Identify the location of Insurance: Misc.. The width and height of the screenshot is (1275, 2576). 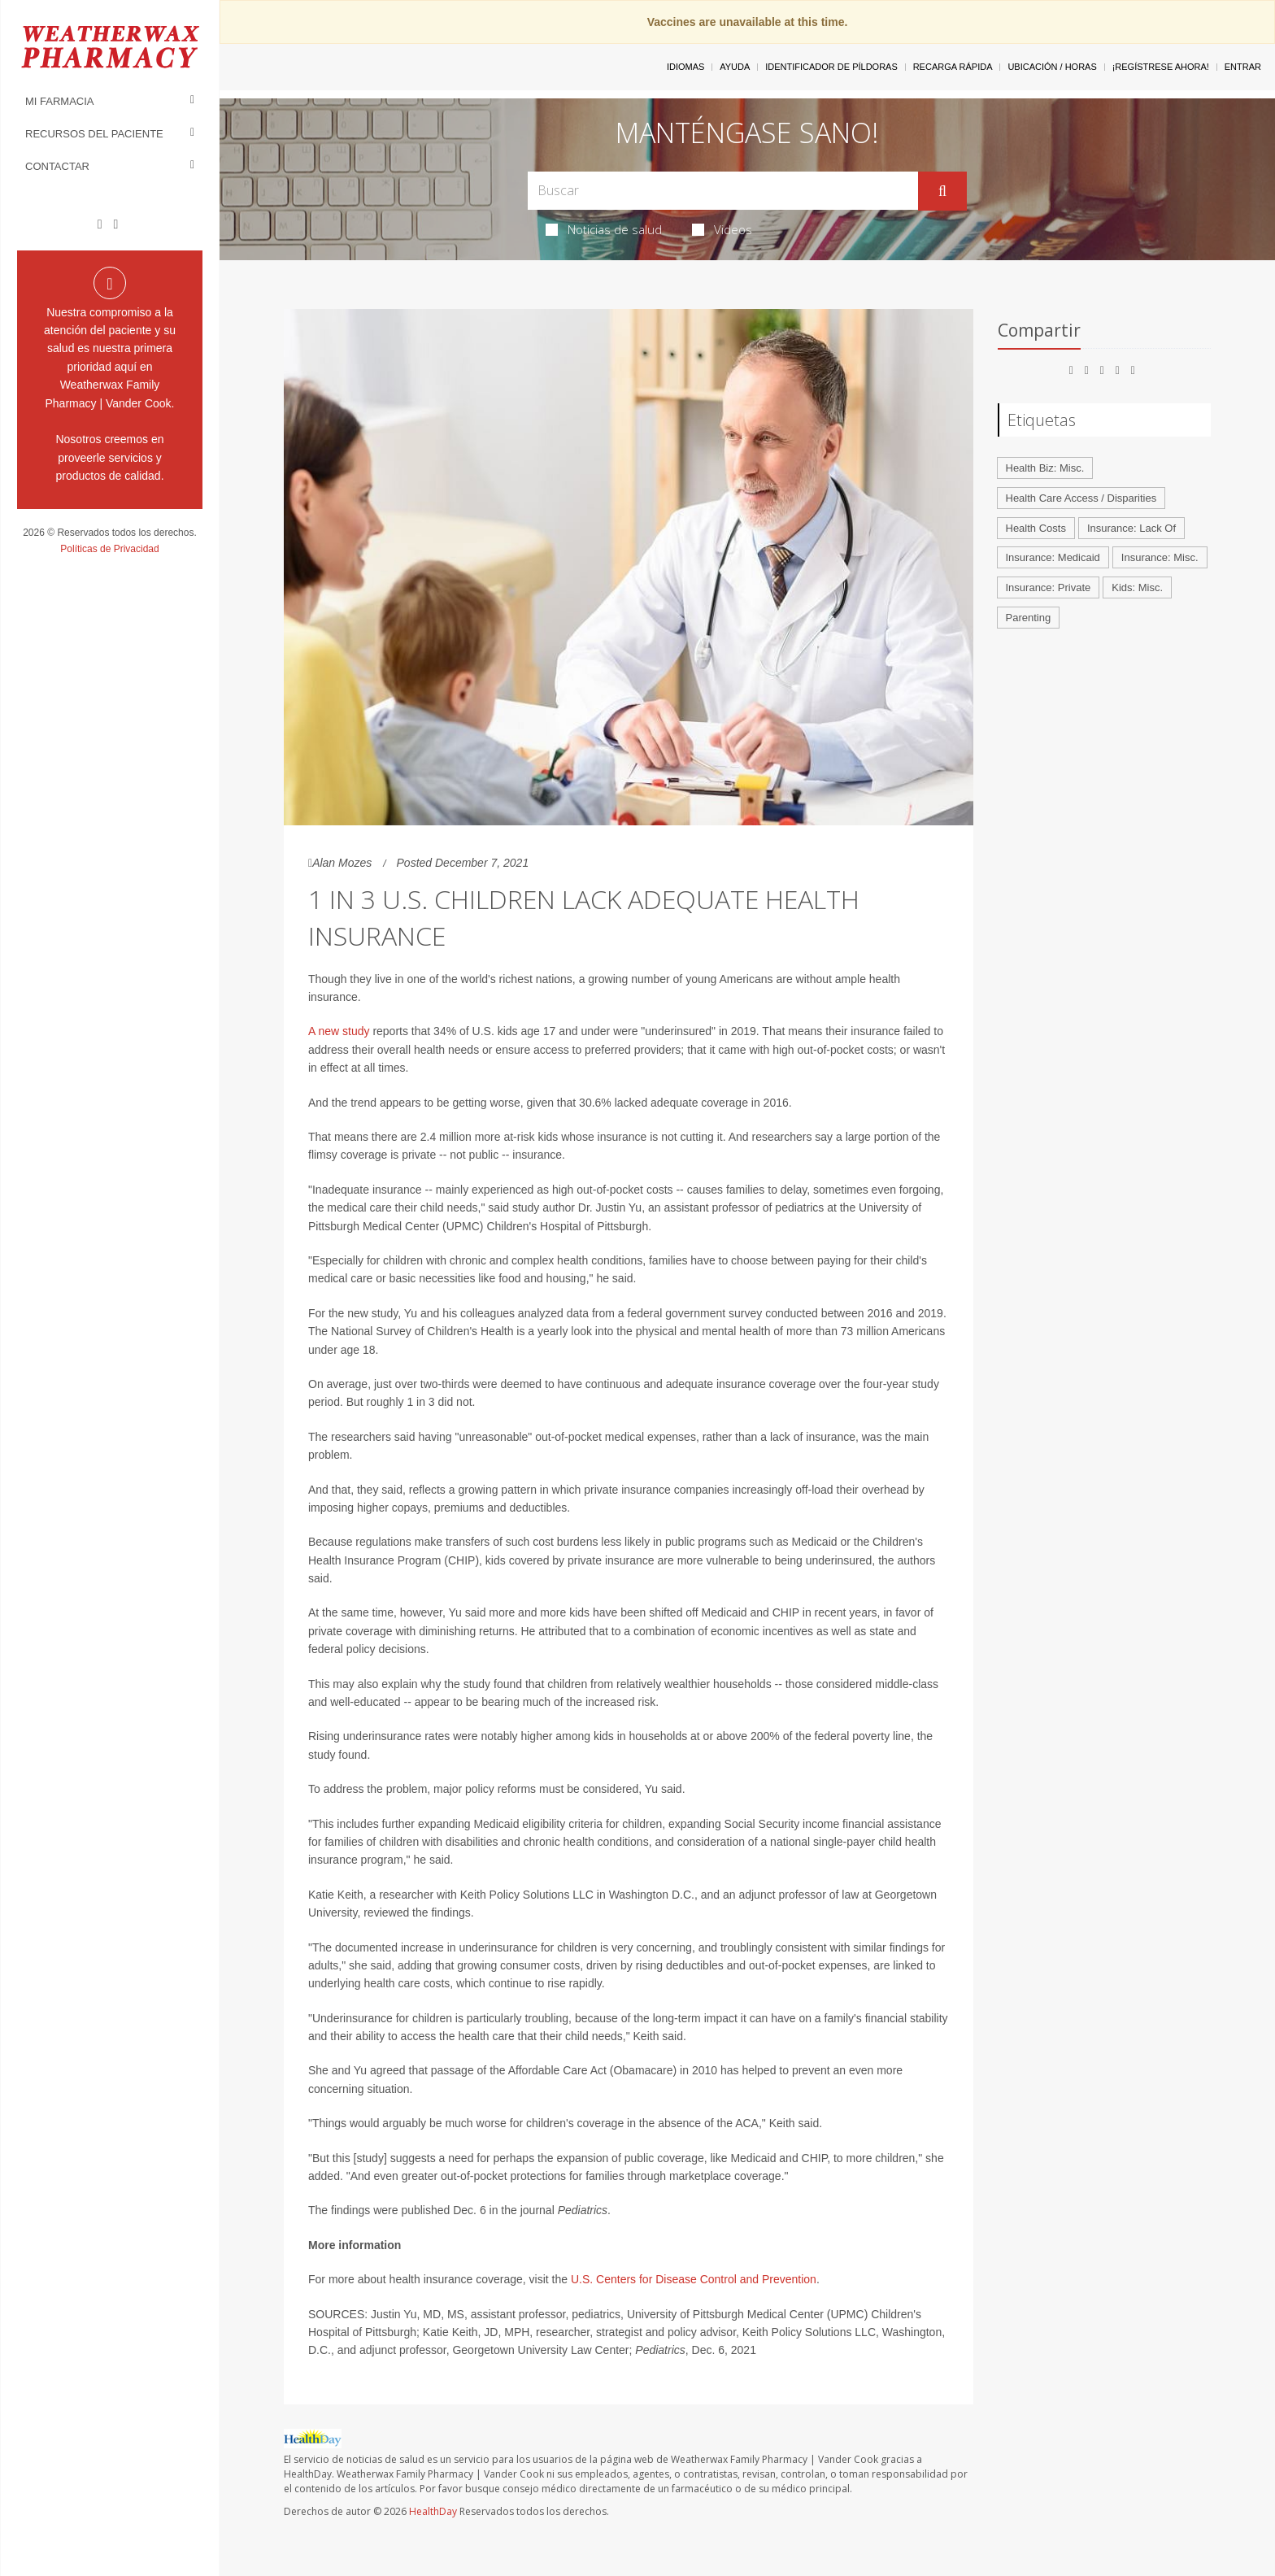
(1160, 557).